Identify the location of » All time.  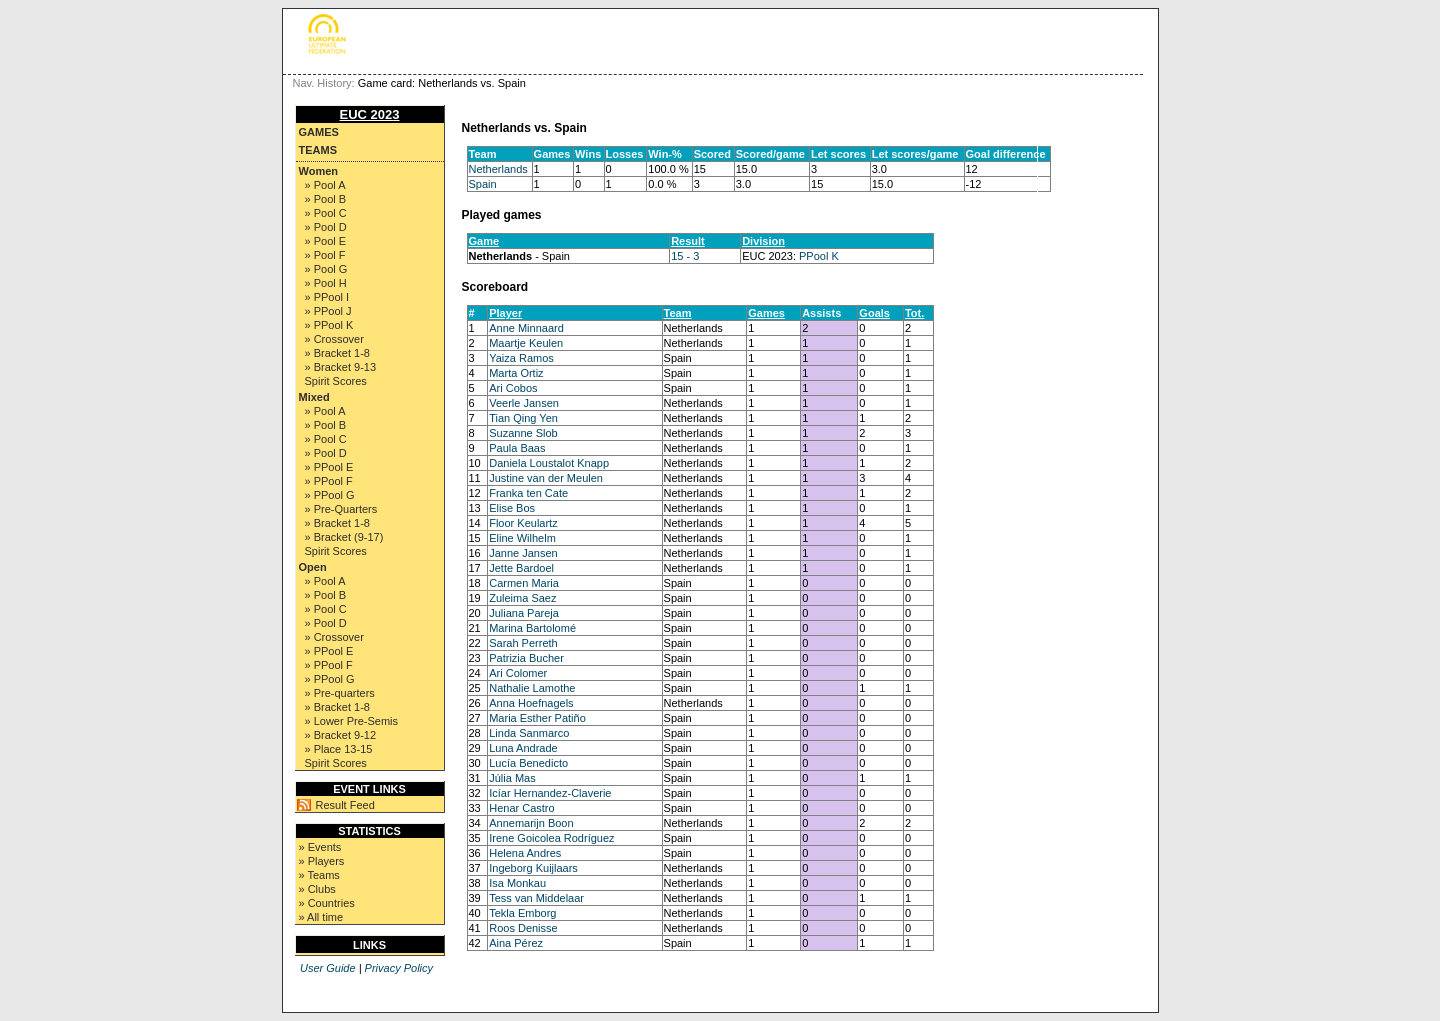
(321, 917).